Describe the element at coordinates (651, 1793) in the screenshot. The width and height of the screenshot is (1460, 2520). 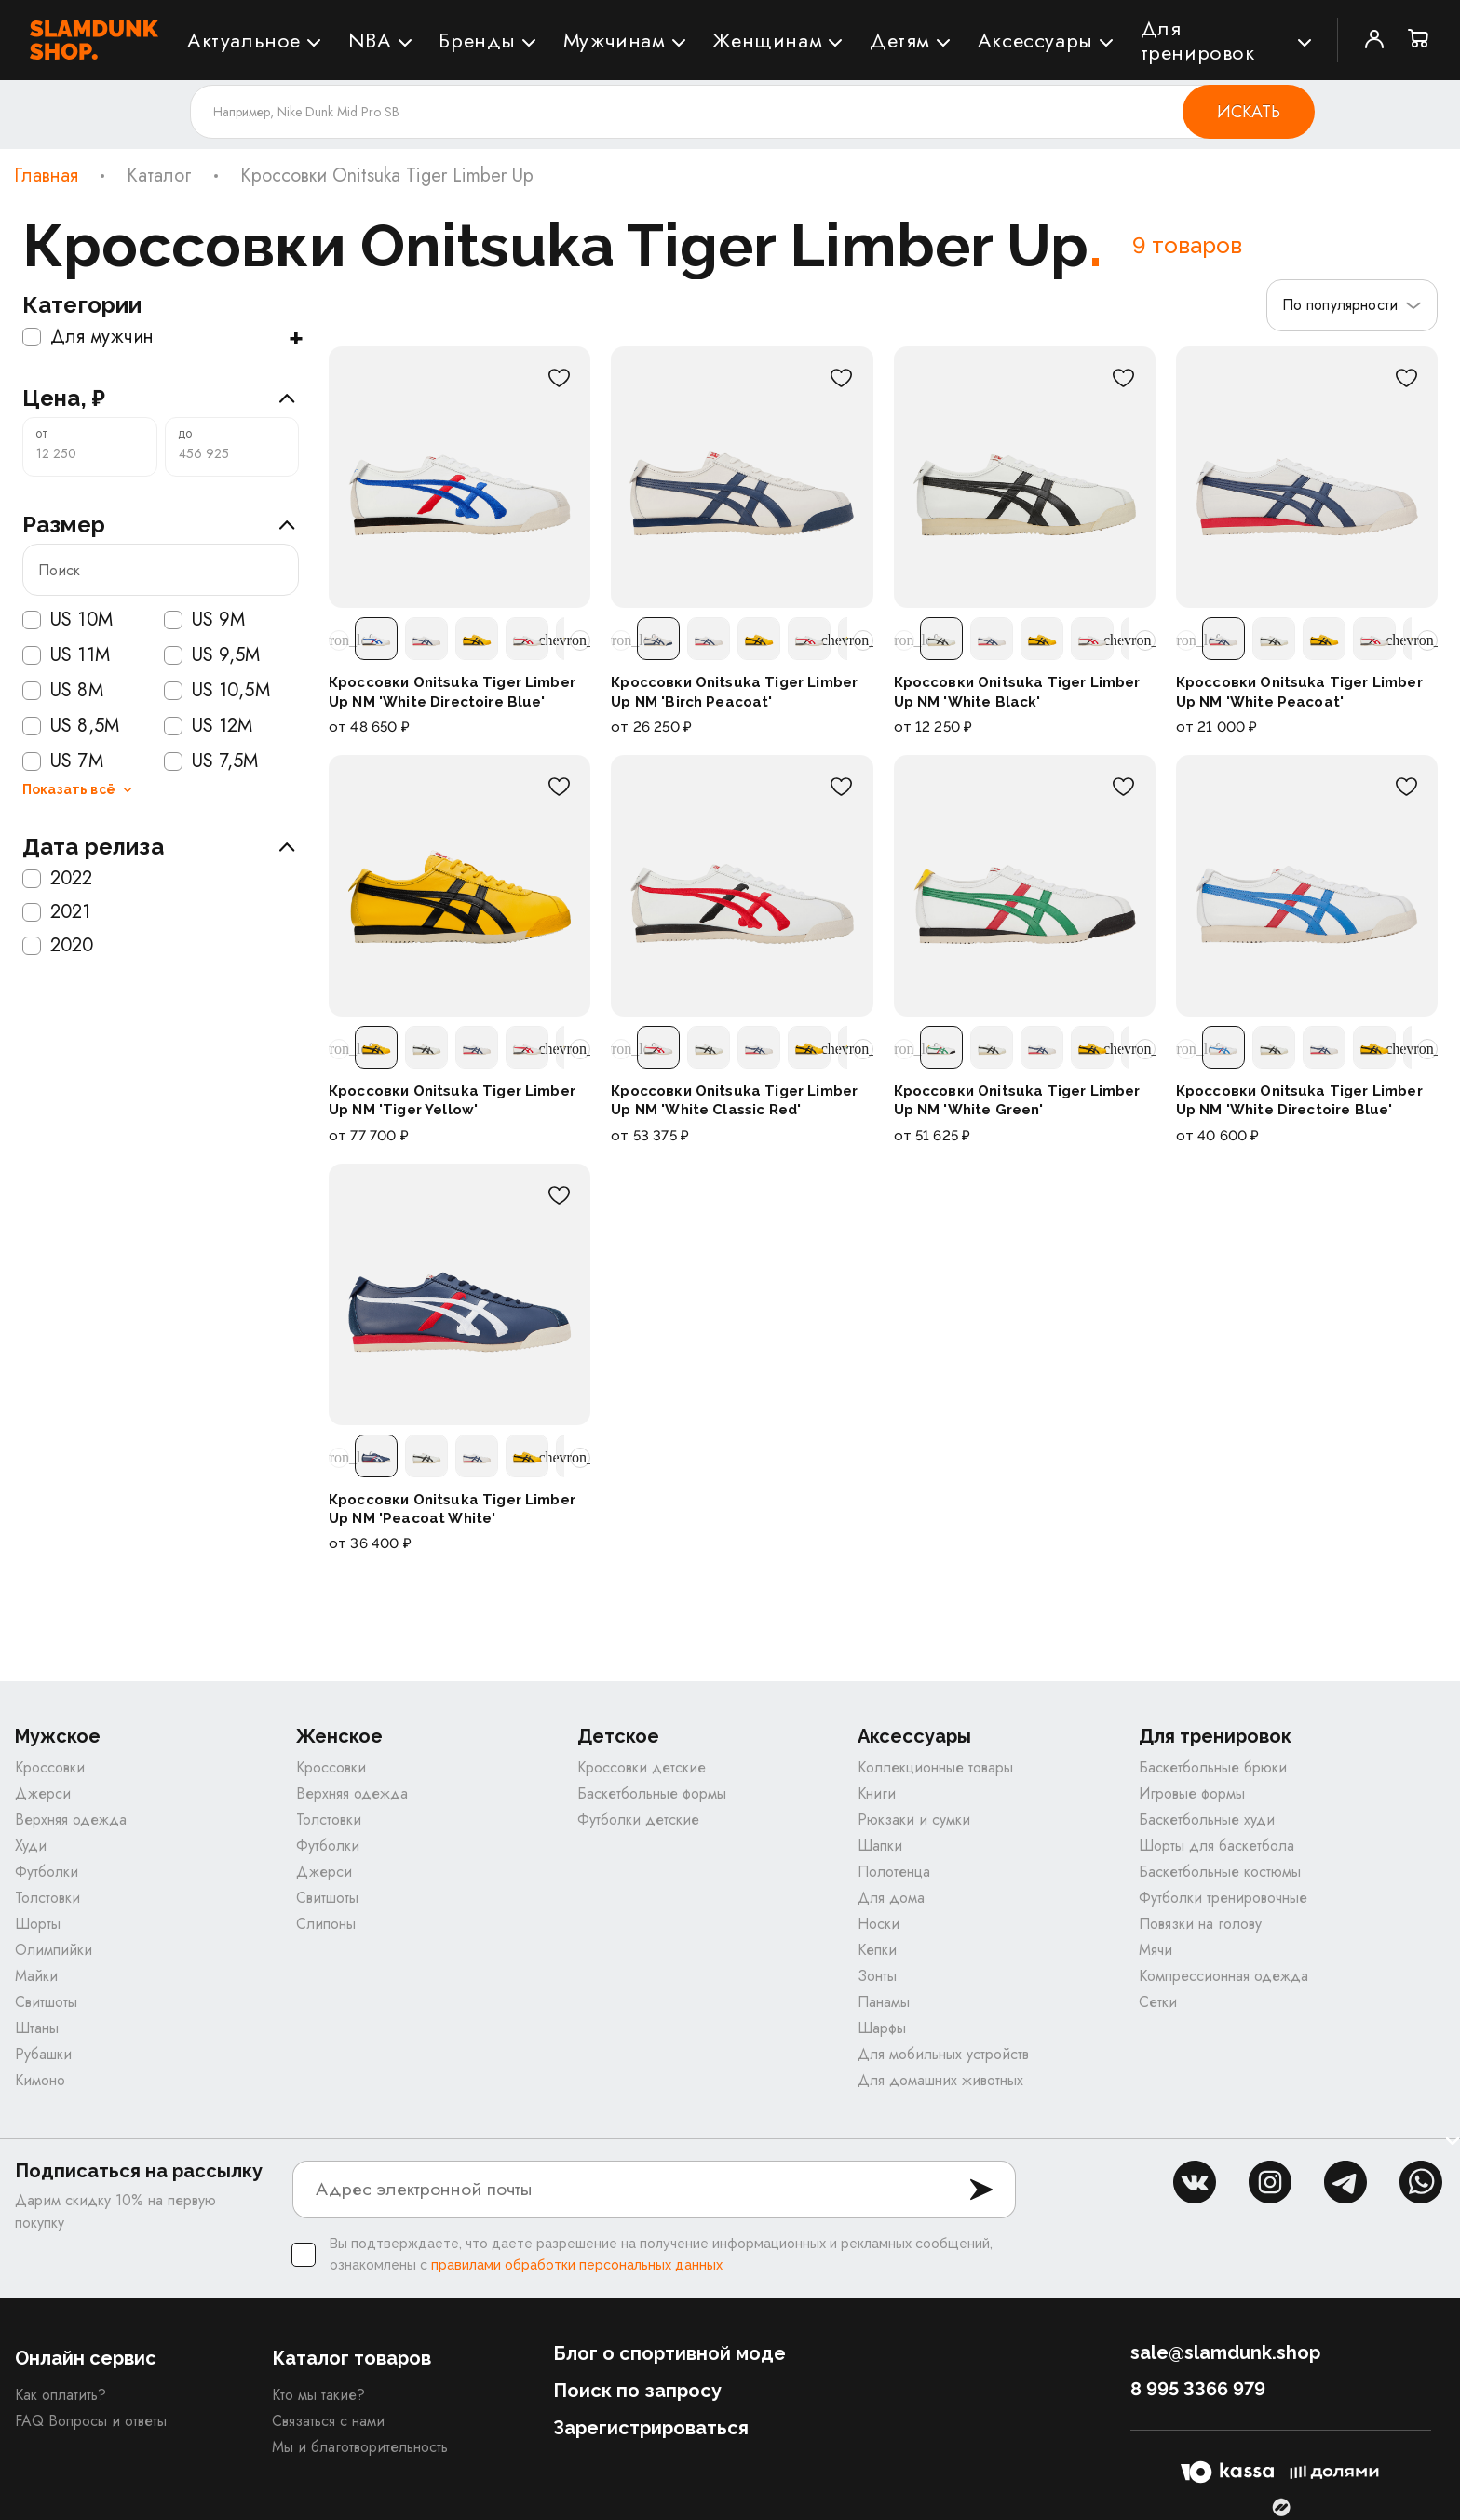
I see `Баскетбольные формы` at that location.